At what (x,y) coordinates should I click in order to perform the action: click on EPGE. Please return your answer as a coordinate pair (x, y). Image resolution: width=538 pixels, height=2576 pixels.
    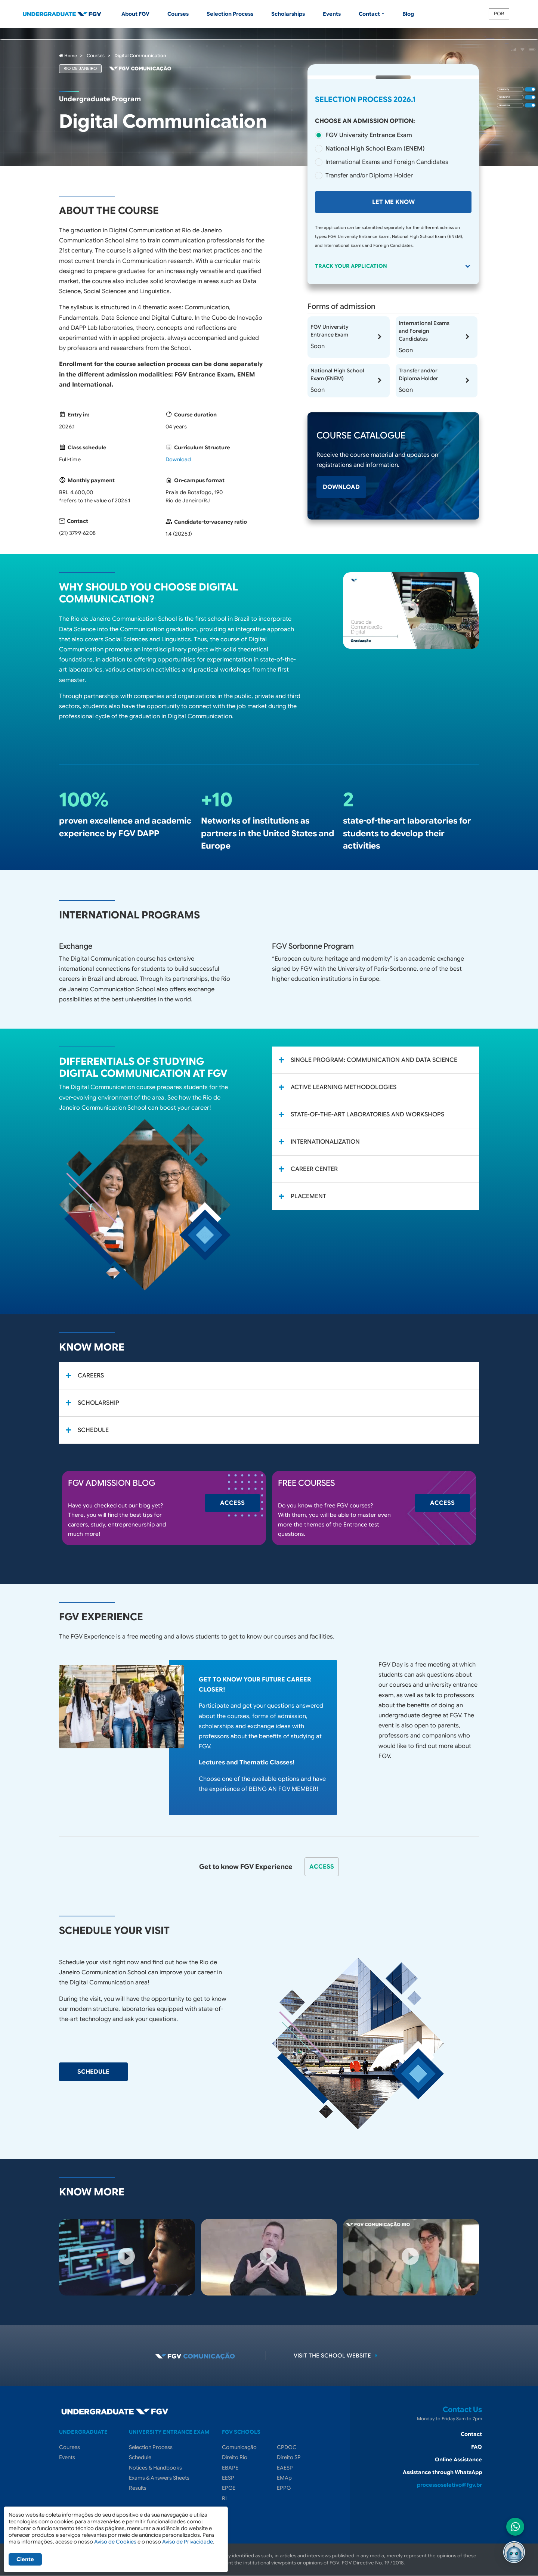
    Looking at the image, I should click on (228, 2487).